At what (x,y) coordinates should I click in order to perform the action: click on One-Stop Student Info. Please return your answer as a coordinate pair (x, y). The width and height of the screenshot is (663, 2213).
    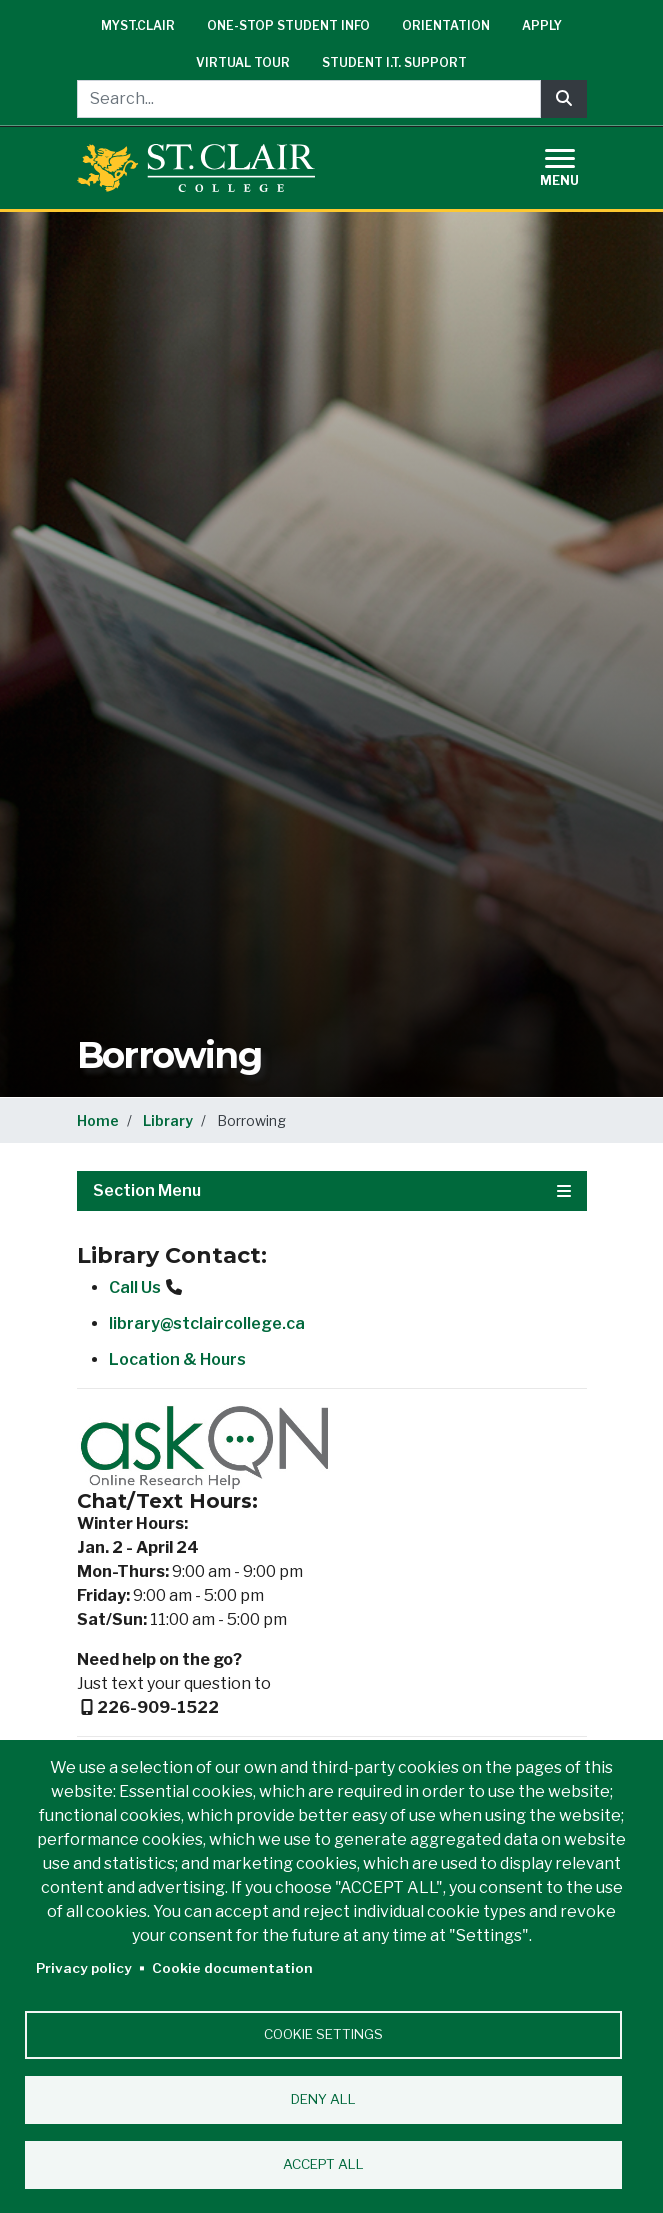
    Looking at the image, I should click on (288, 25).